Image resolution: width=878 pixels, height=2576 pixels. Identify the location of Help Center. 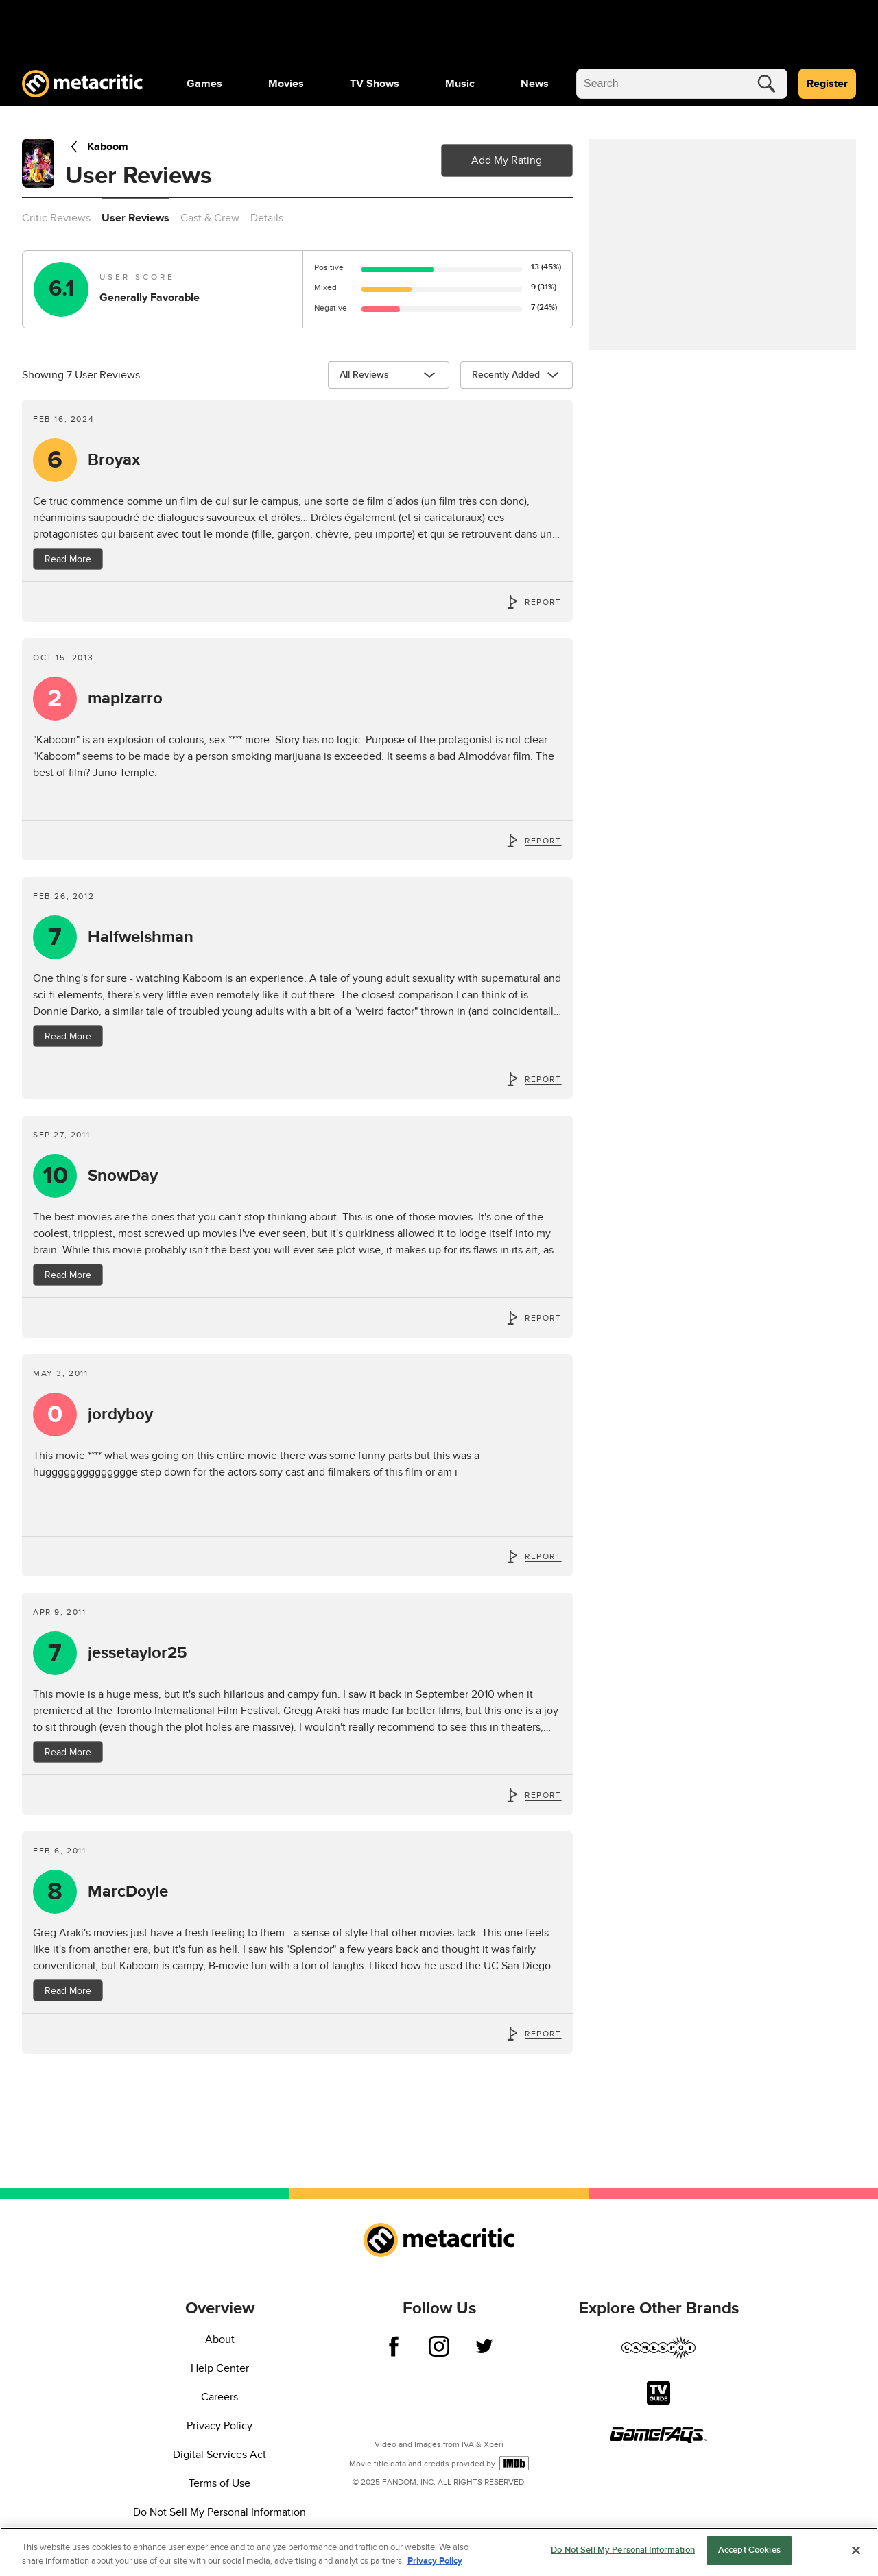
(220, 2368).